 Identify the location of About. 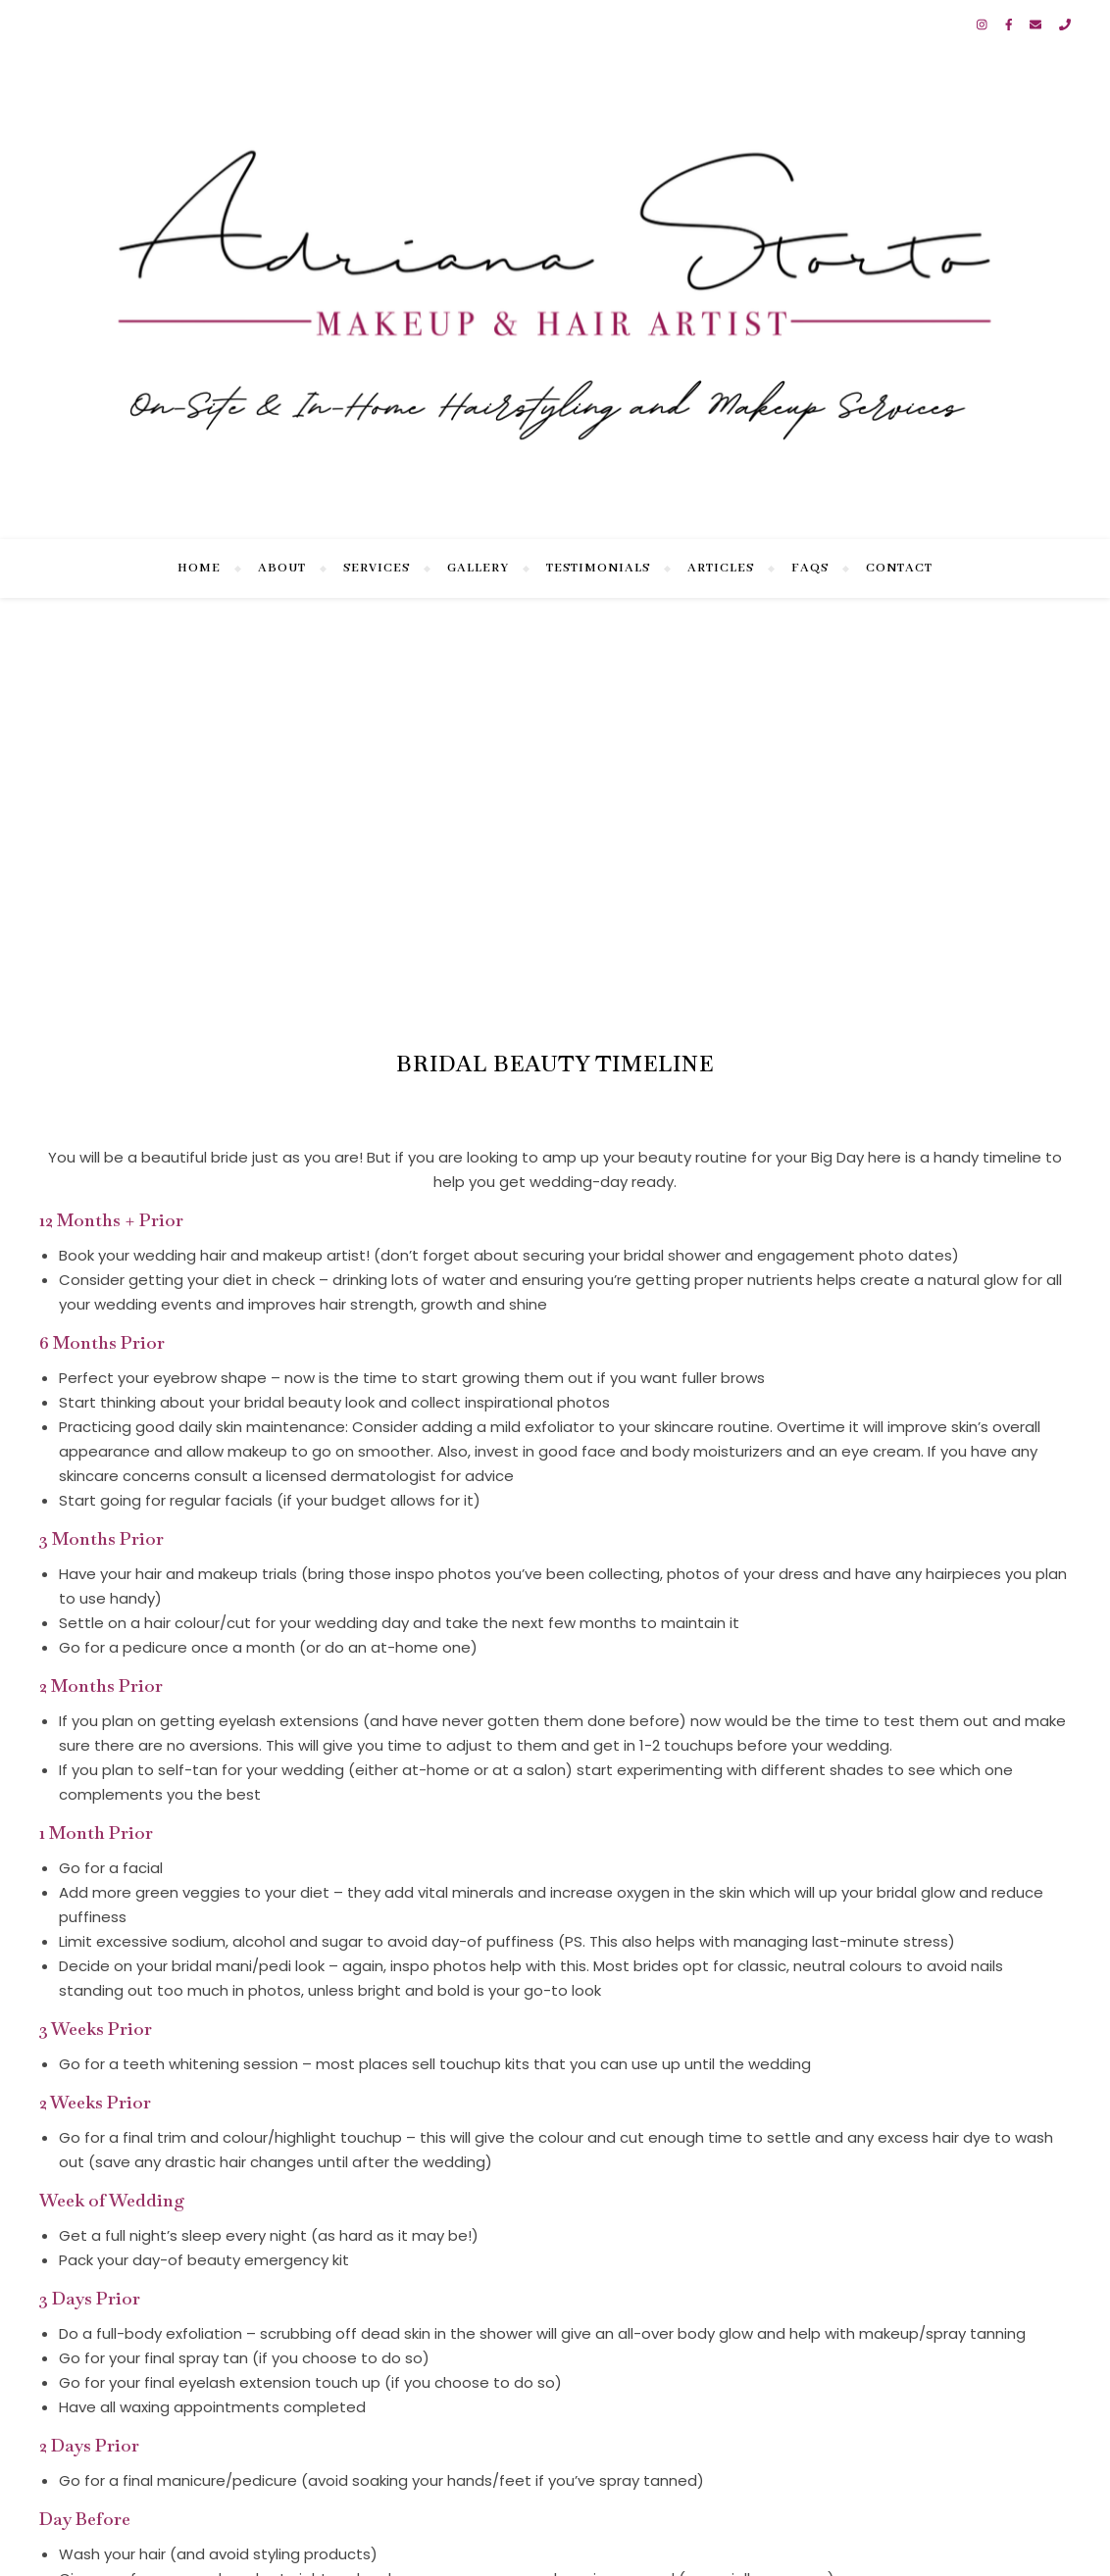
(282, 568).